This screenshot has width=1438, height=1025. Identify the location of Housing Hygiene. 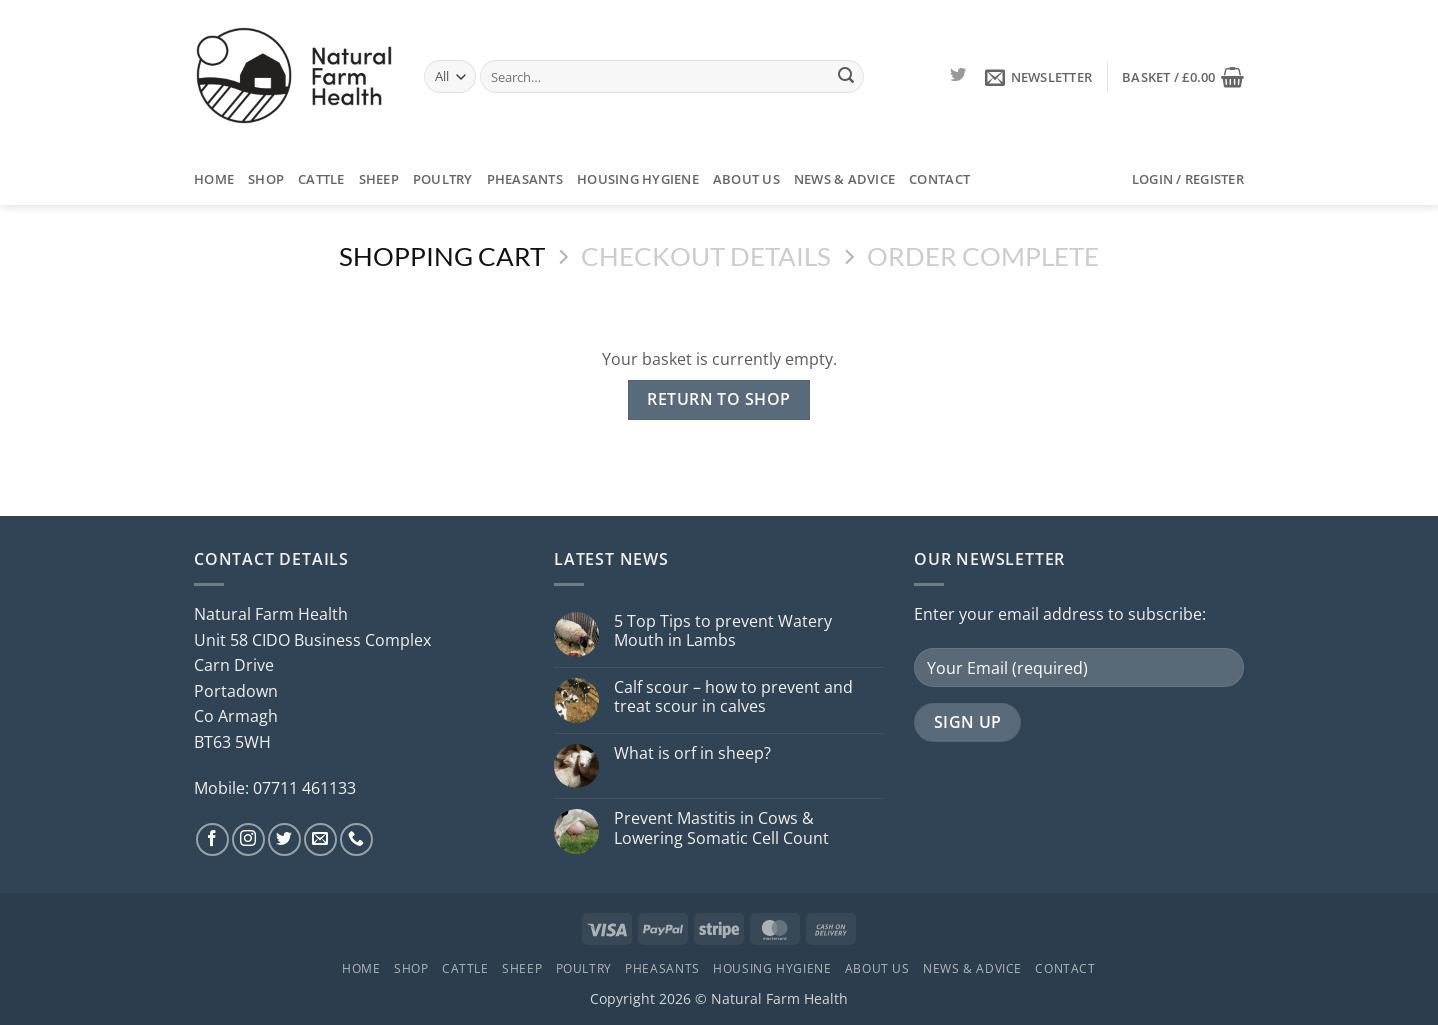
(638, 179).